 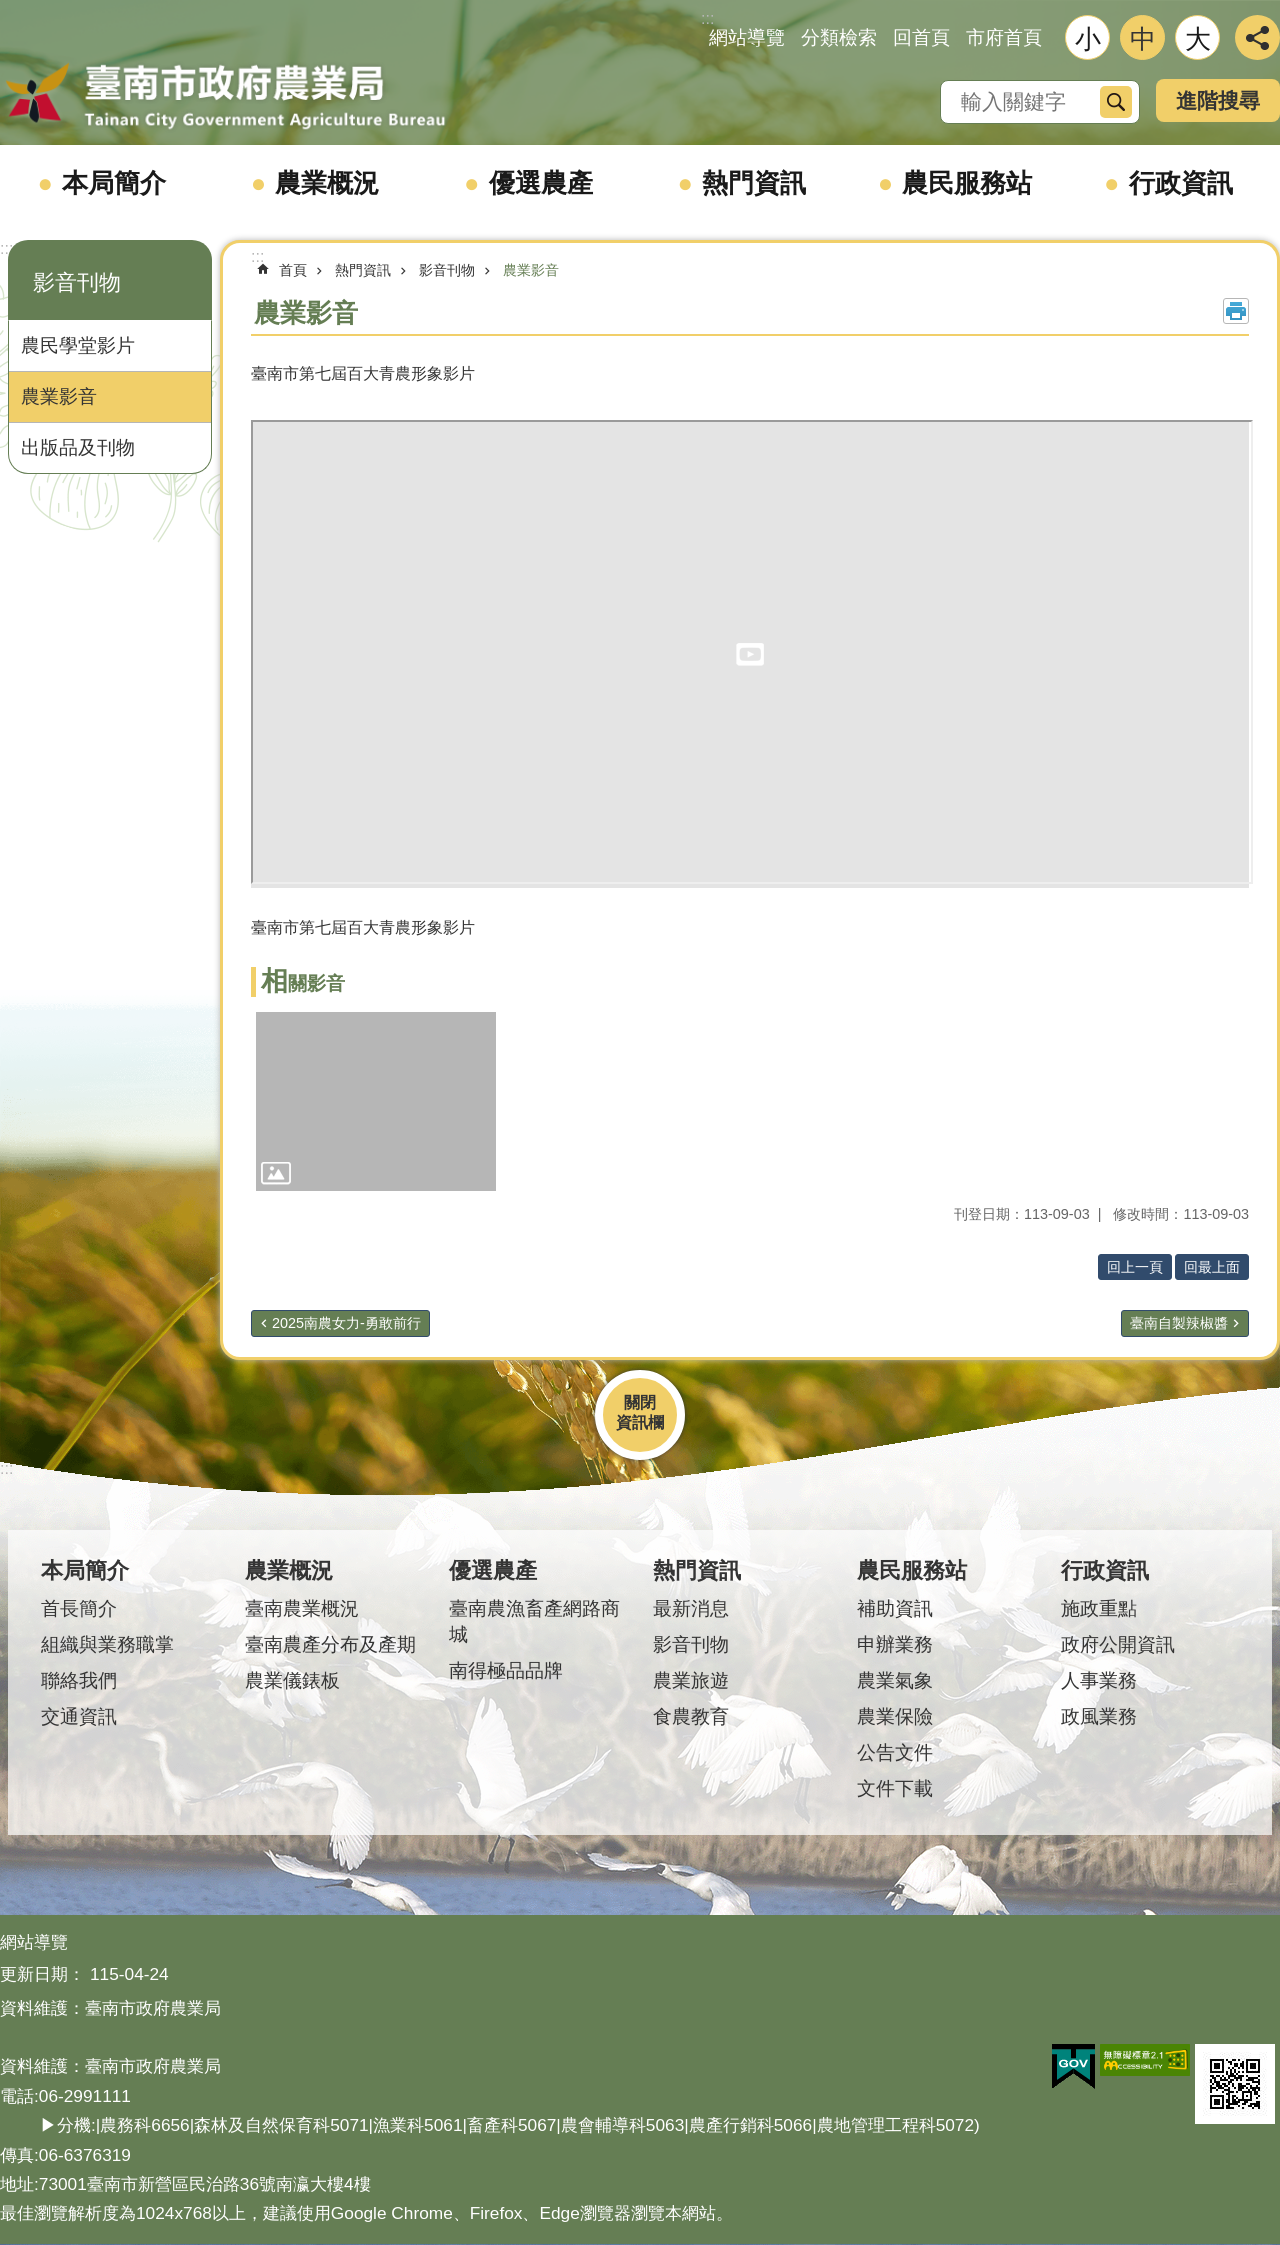 What do you see at coordinates (79, 1608) in the screenshot?
I see `首長簡介` at bounding box center [79, 1608].